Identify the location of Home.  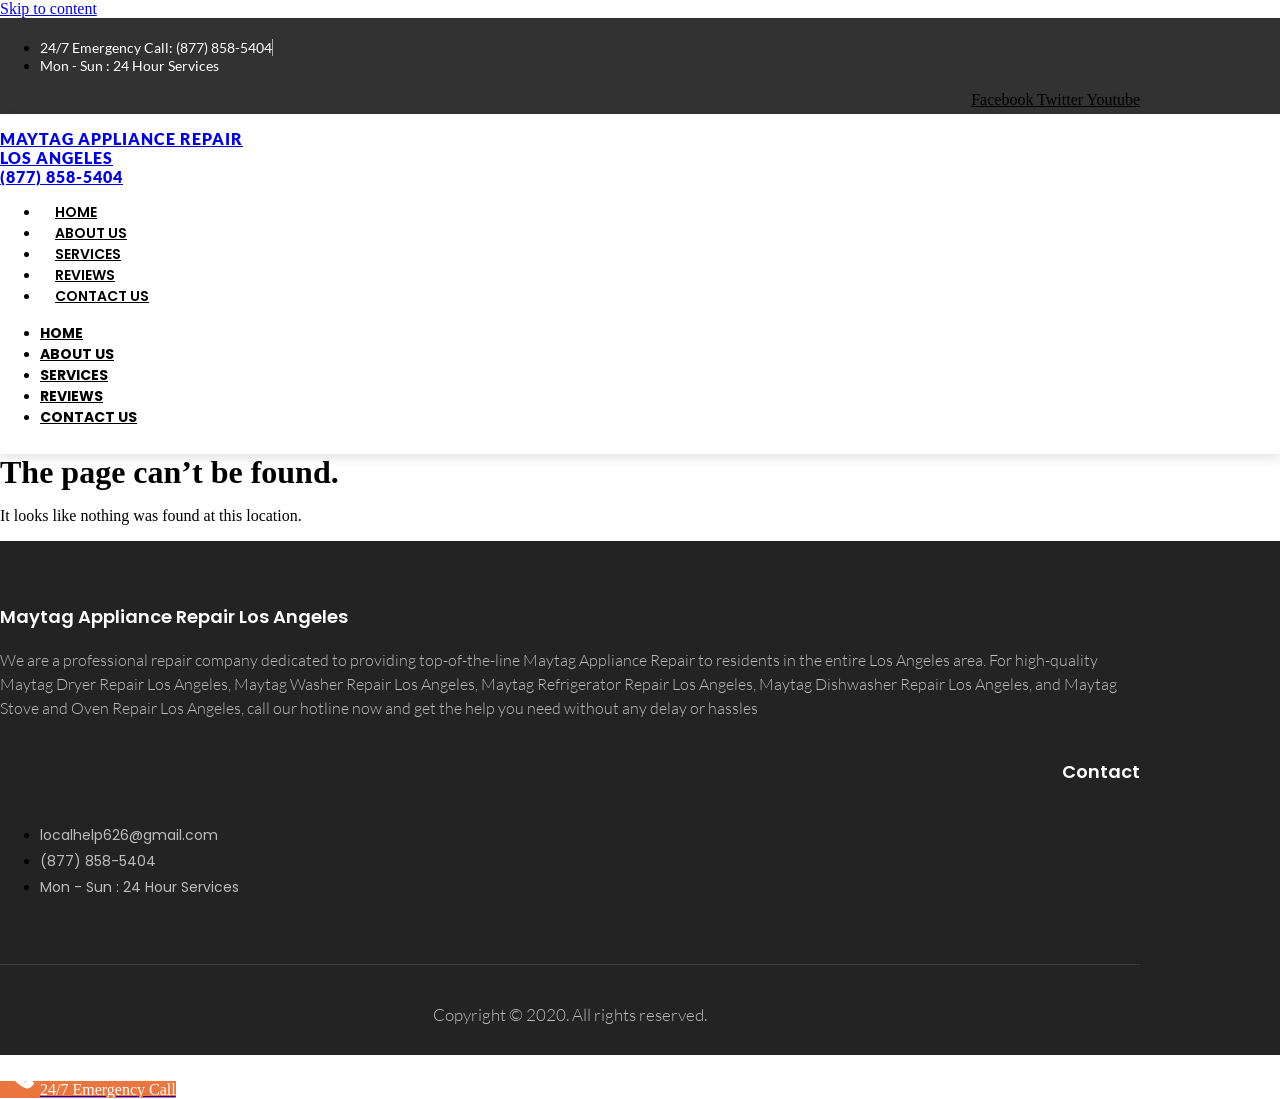
(61, 333).